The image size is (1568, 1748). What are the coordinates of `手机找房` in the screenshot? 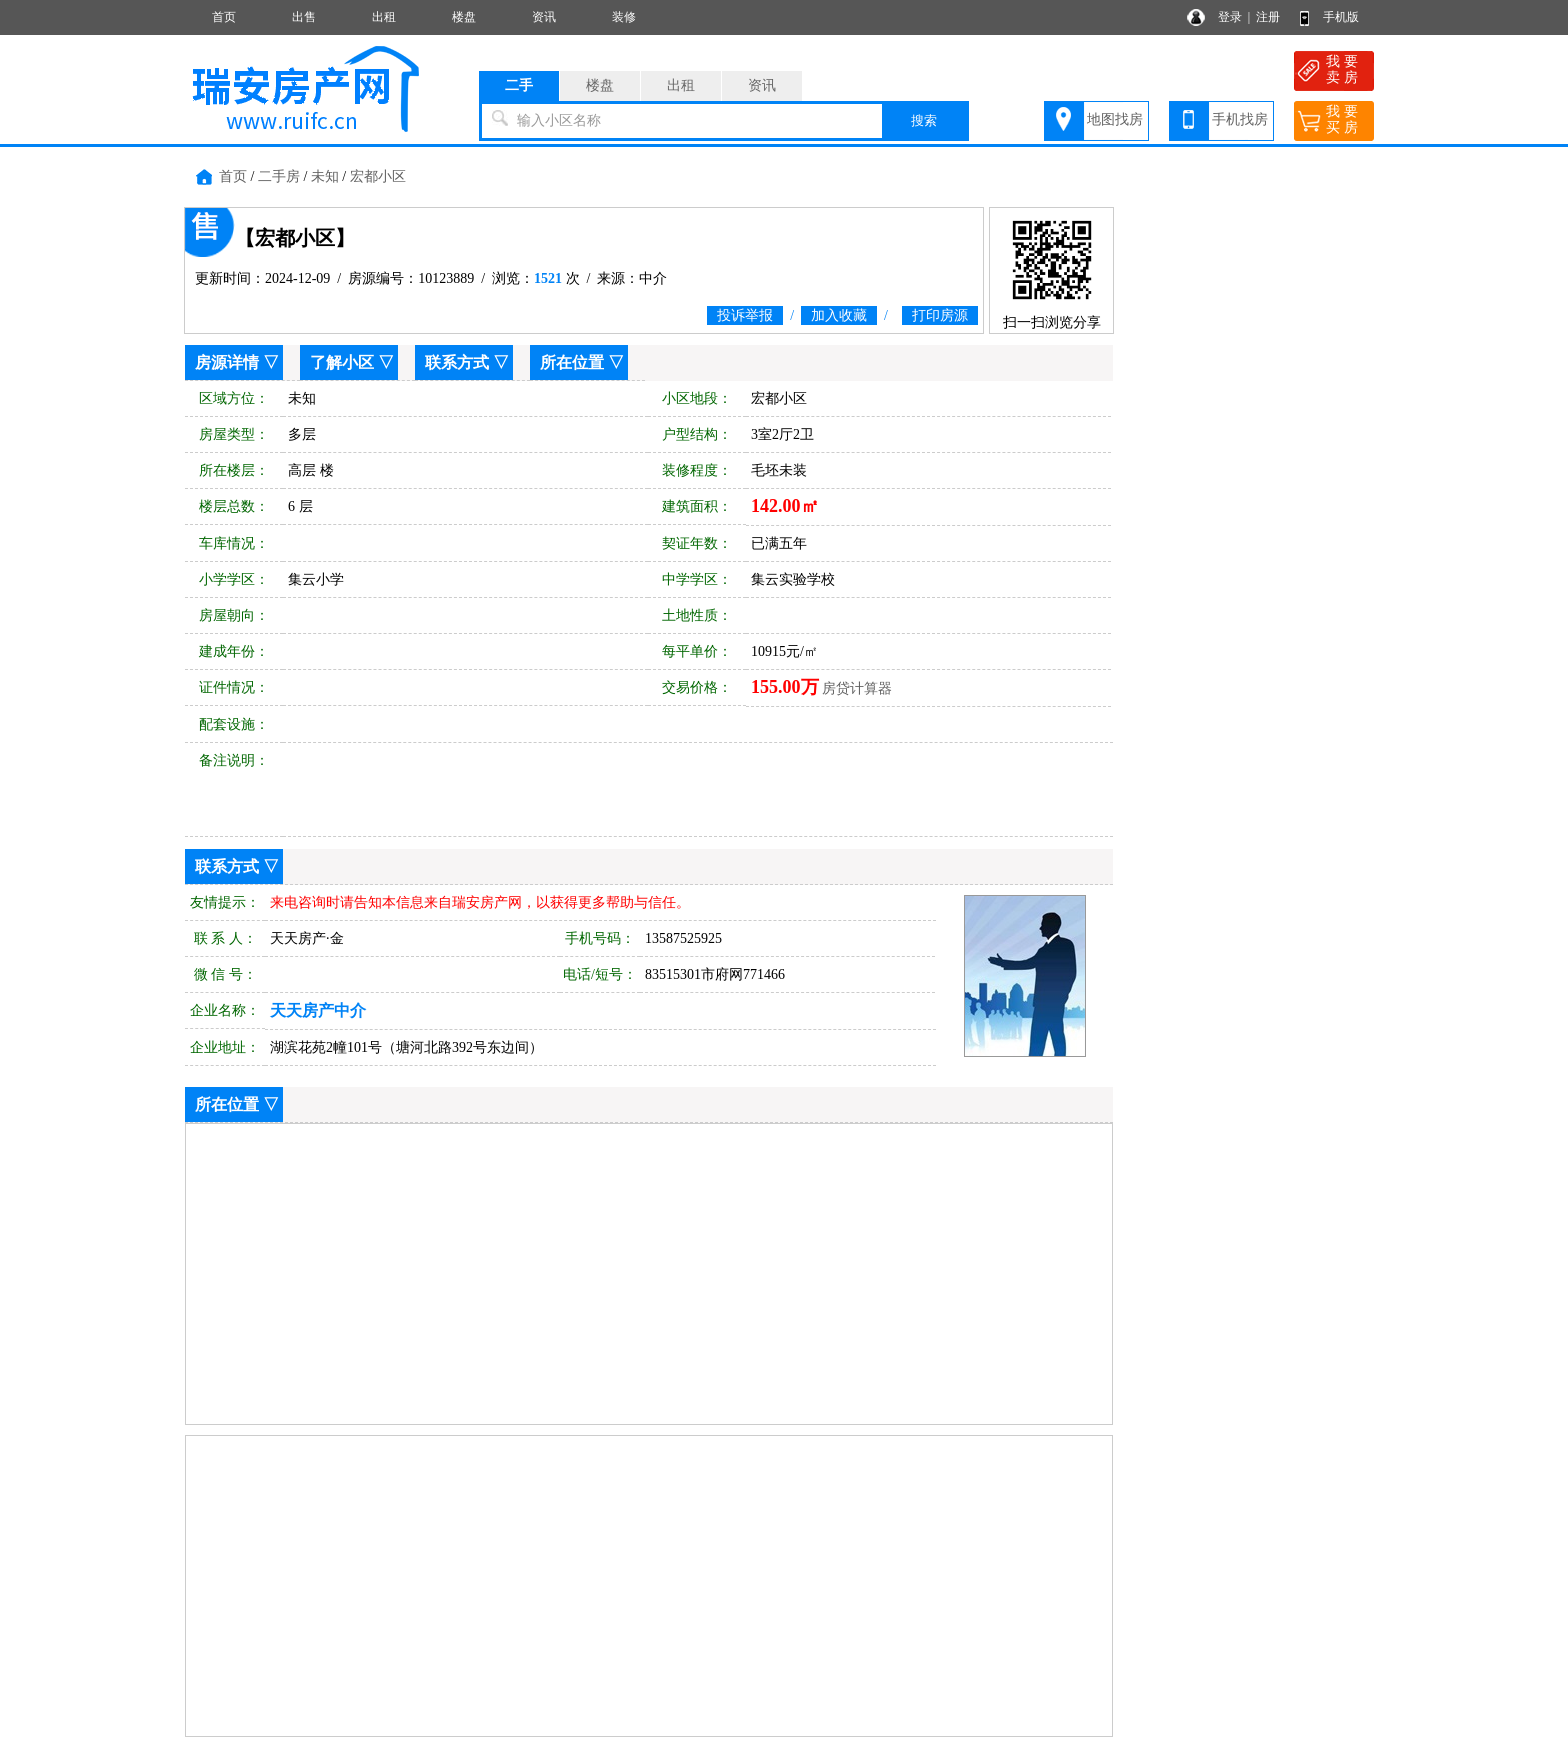 It's located at (1240, 119).